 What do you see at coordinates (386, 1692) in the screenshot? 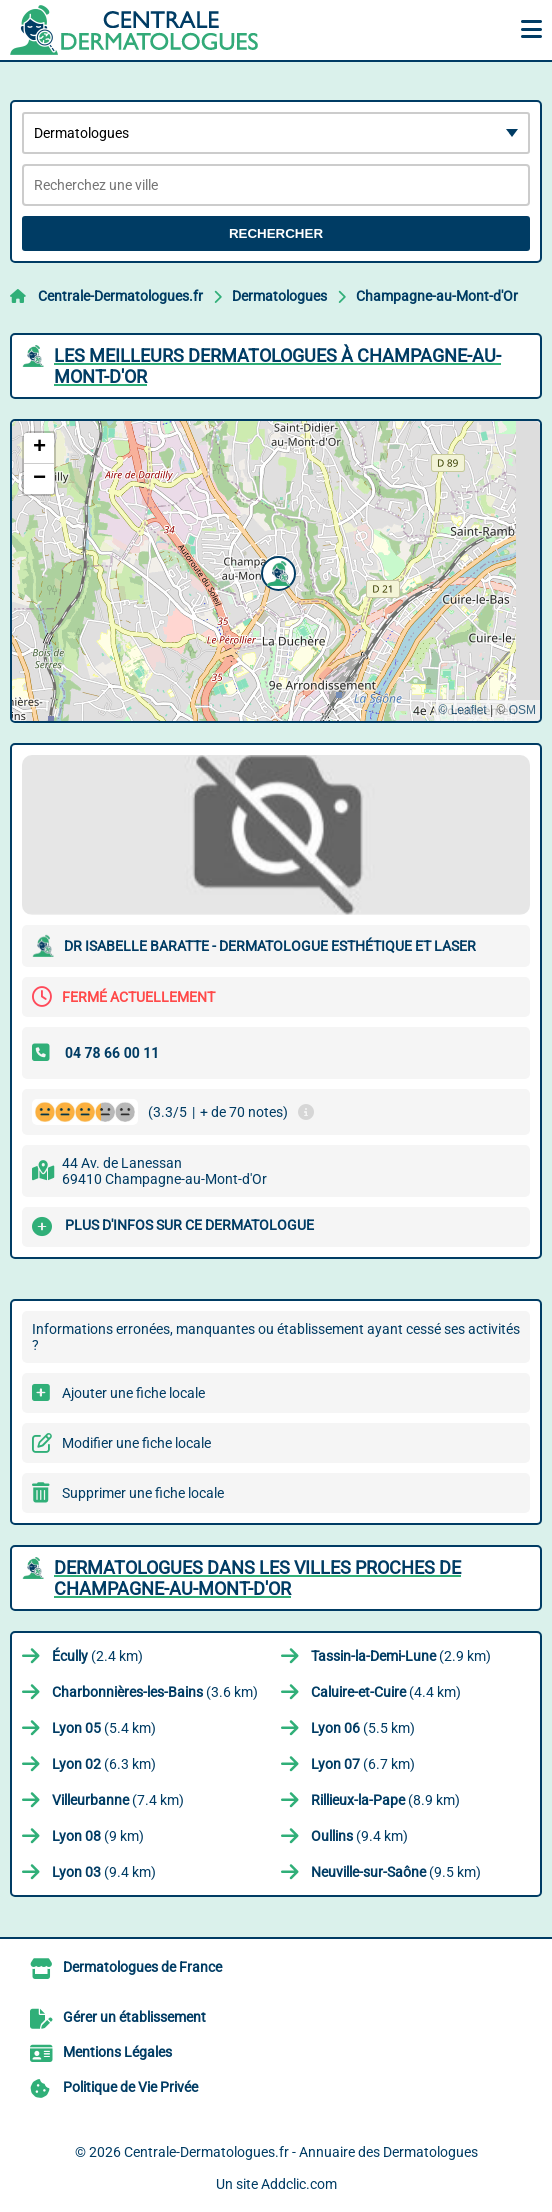
I see `(4.4 km)` at bounding box center [386, 1692].